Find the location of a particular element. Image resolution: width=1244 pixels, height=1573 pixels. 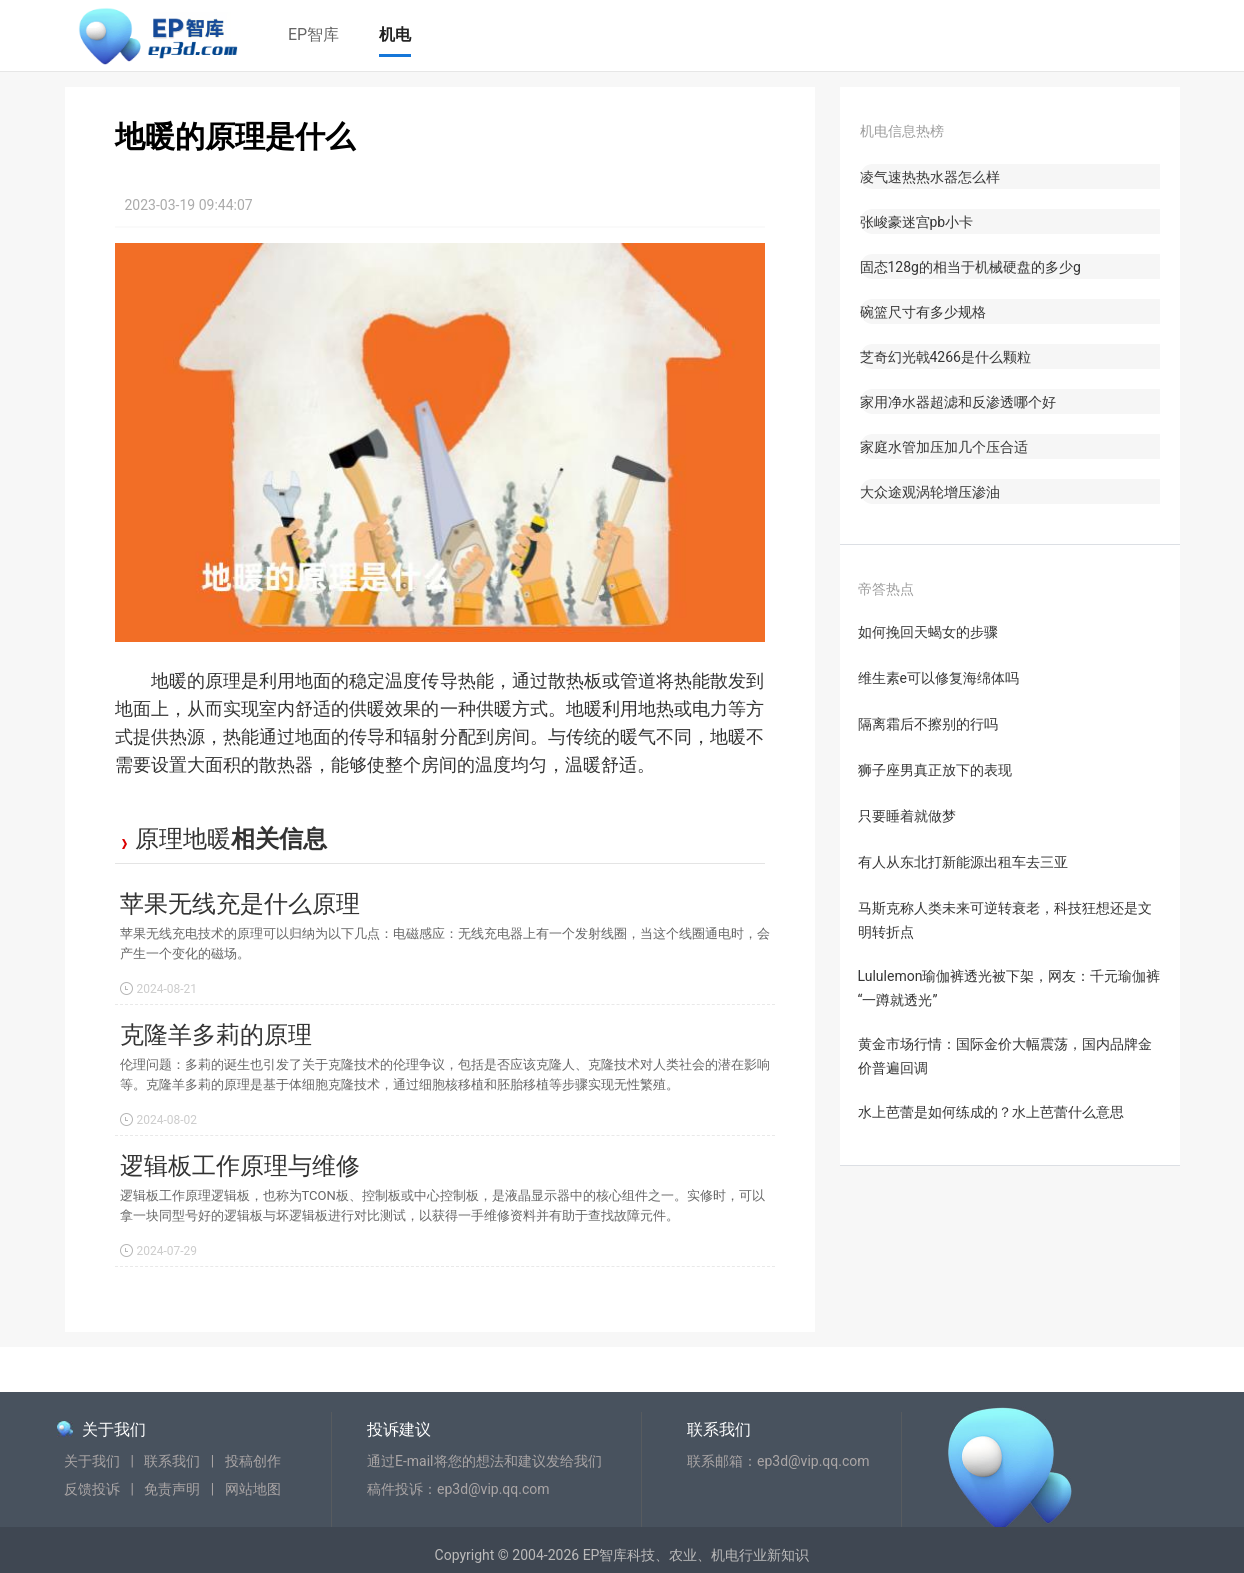

农业 is located at coordinates (683, 1555).